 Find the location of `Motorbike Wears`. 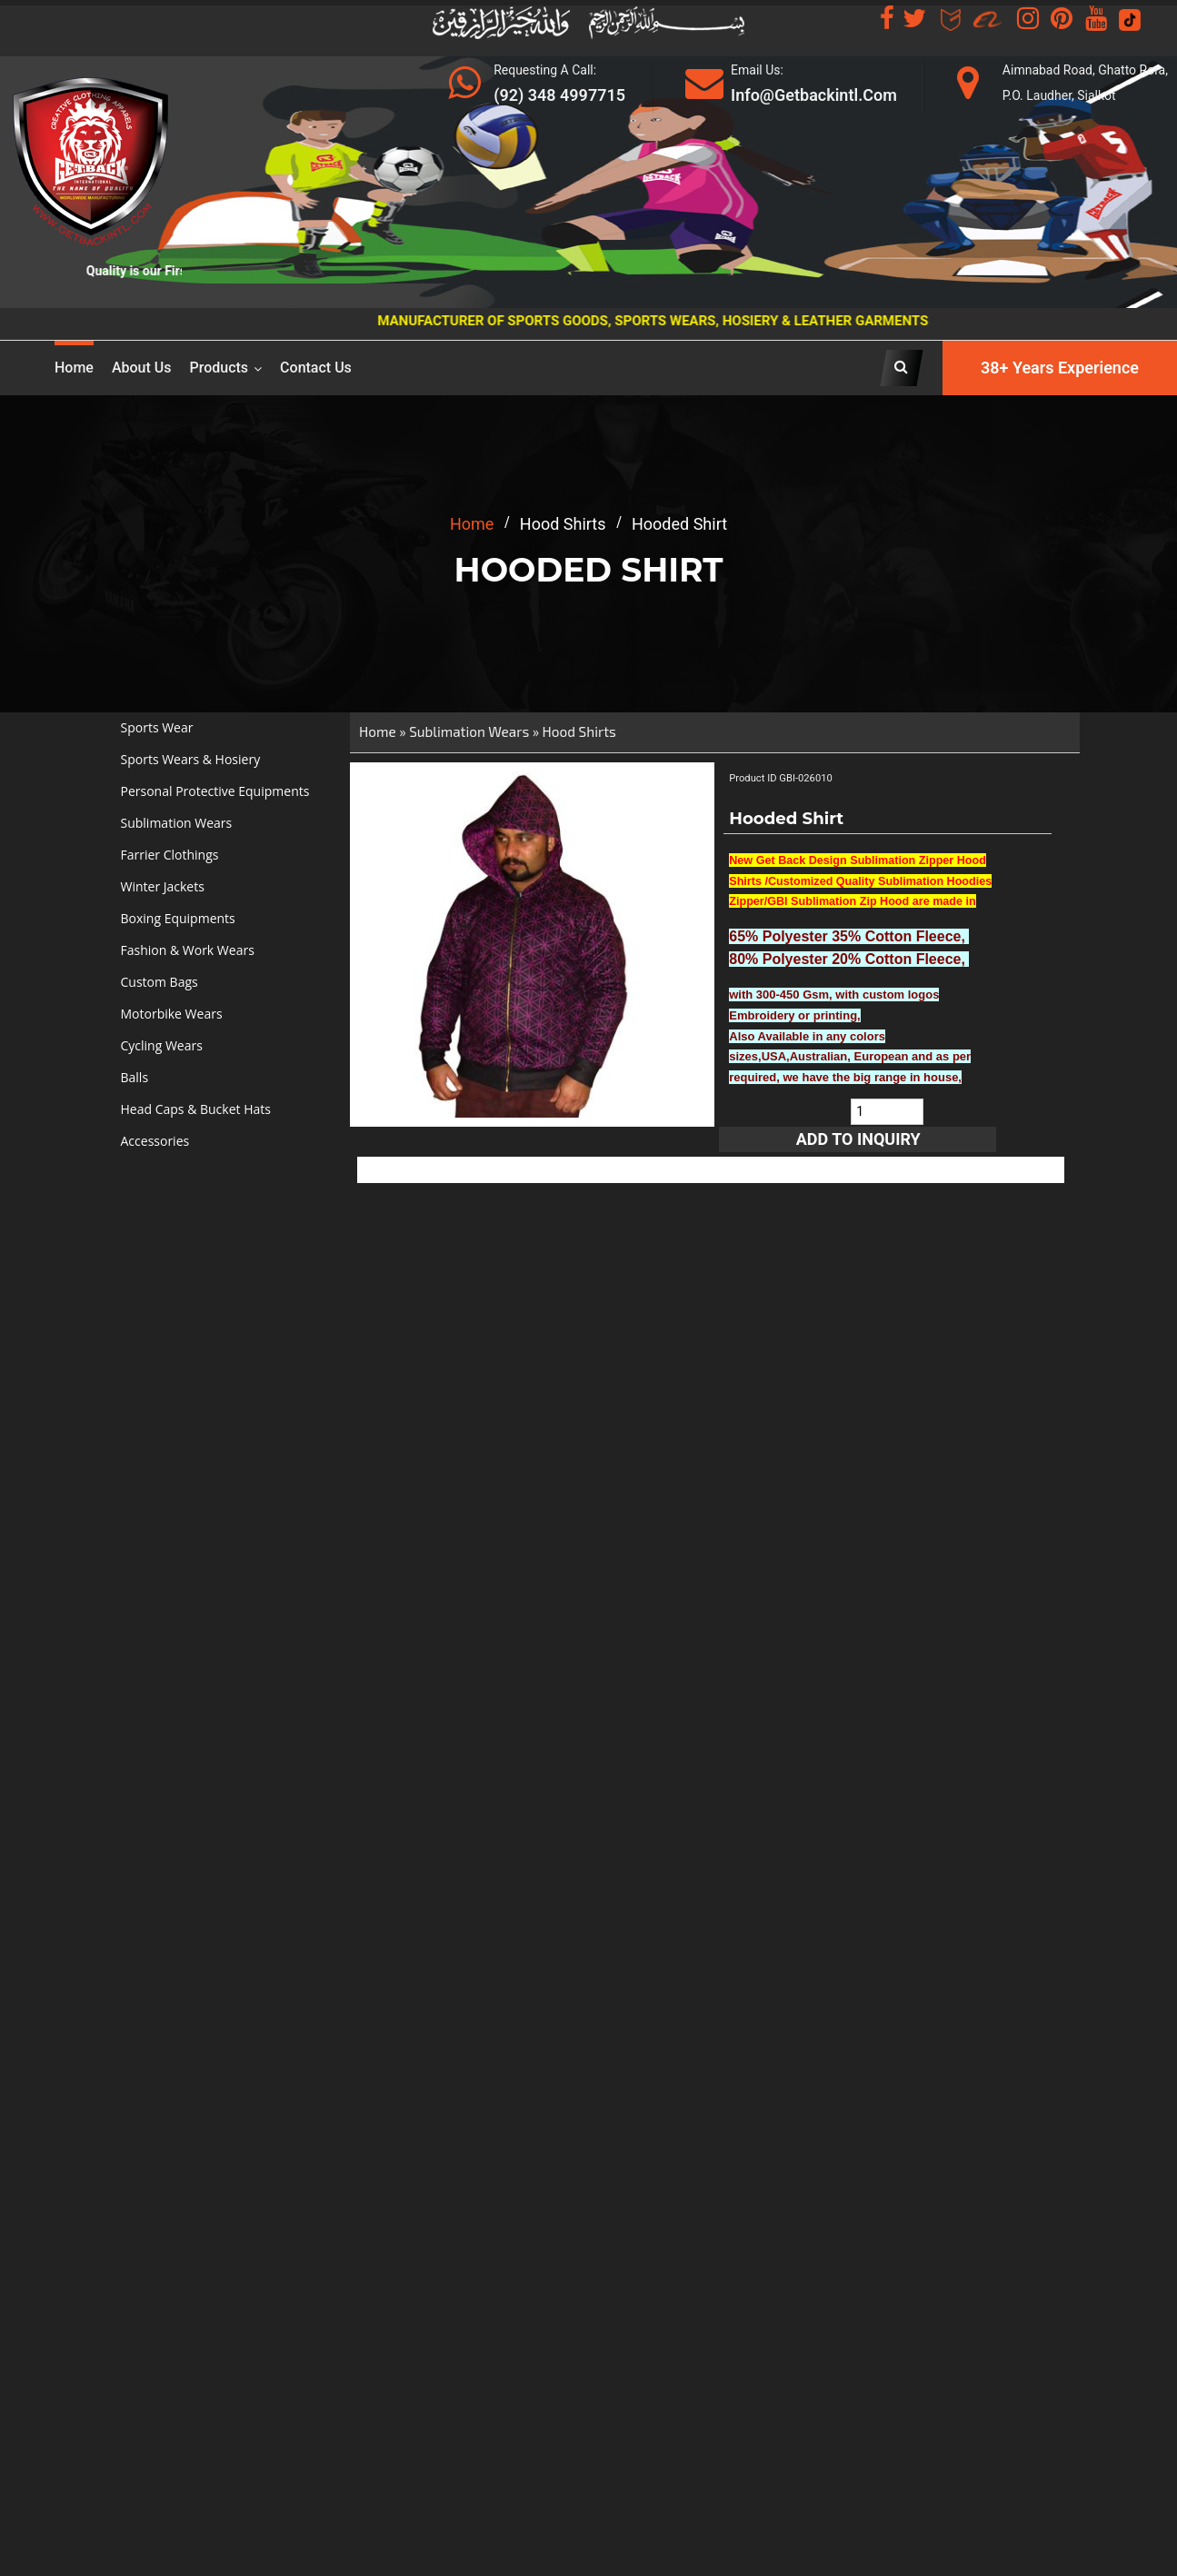

Motorbike Wears is located at coordinates (172, 1013).